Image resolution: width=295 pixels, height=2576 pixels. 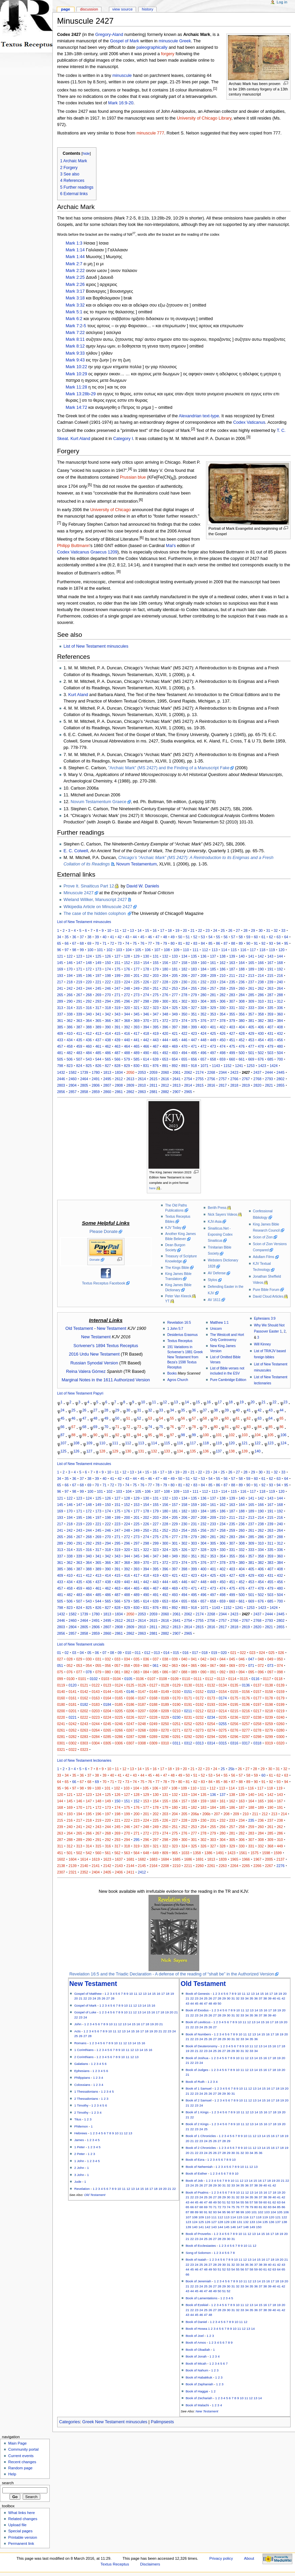 What do you see at coordinates (253, 950) in the screenshot?
I see `117` at bounding box center [253, 950].